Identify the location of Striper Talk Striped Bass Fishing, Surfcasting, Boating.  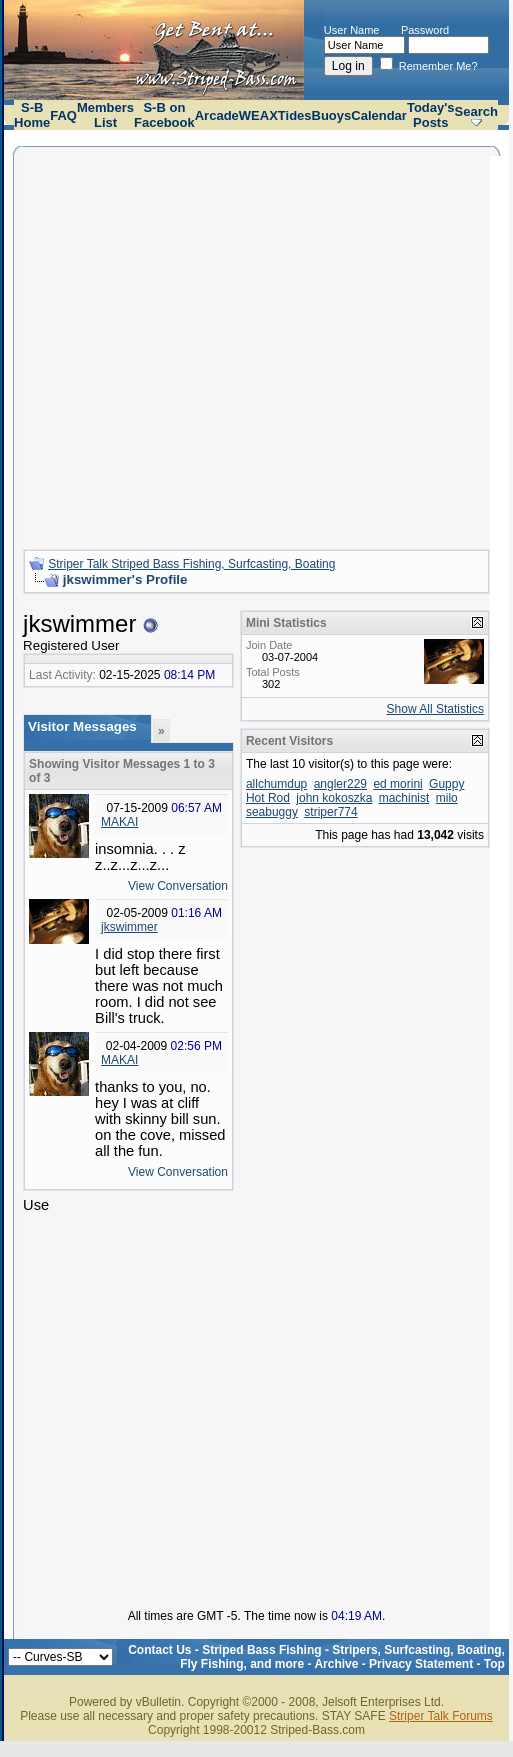
(191, 564).